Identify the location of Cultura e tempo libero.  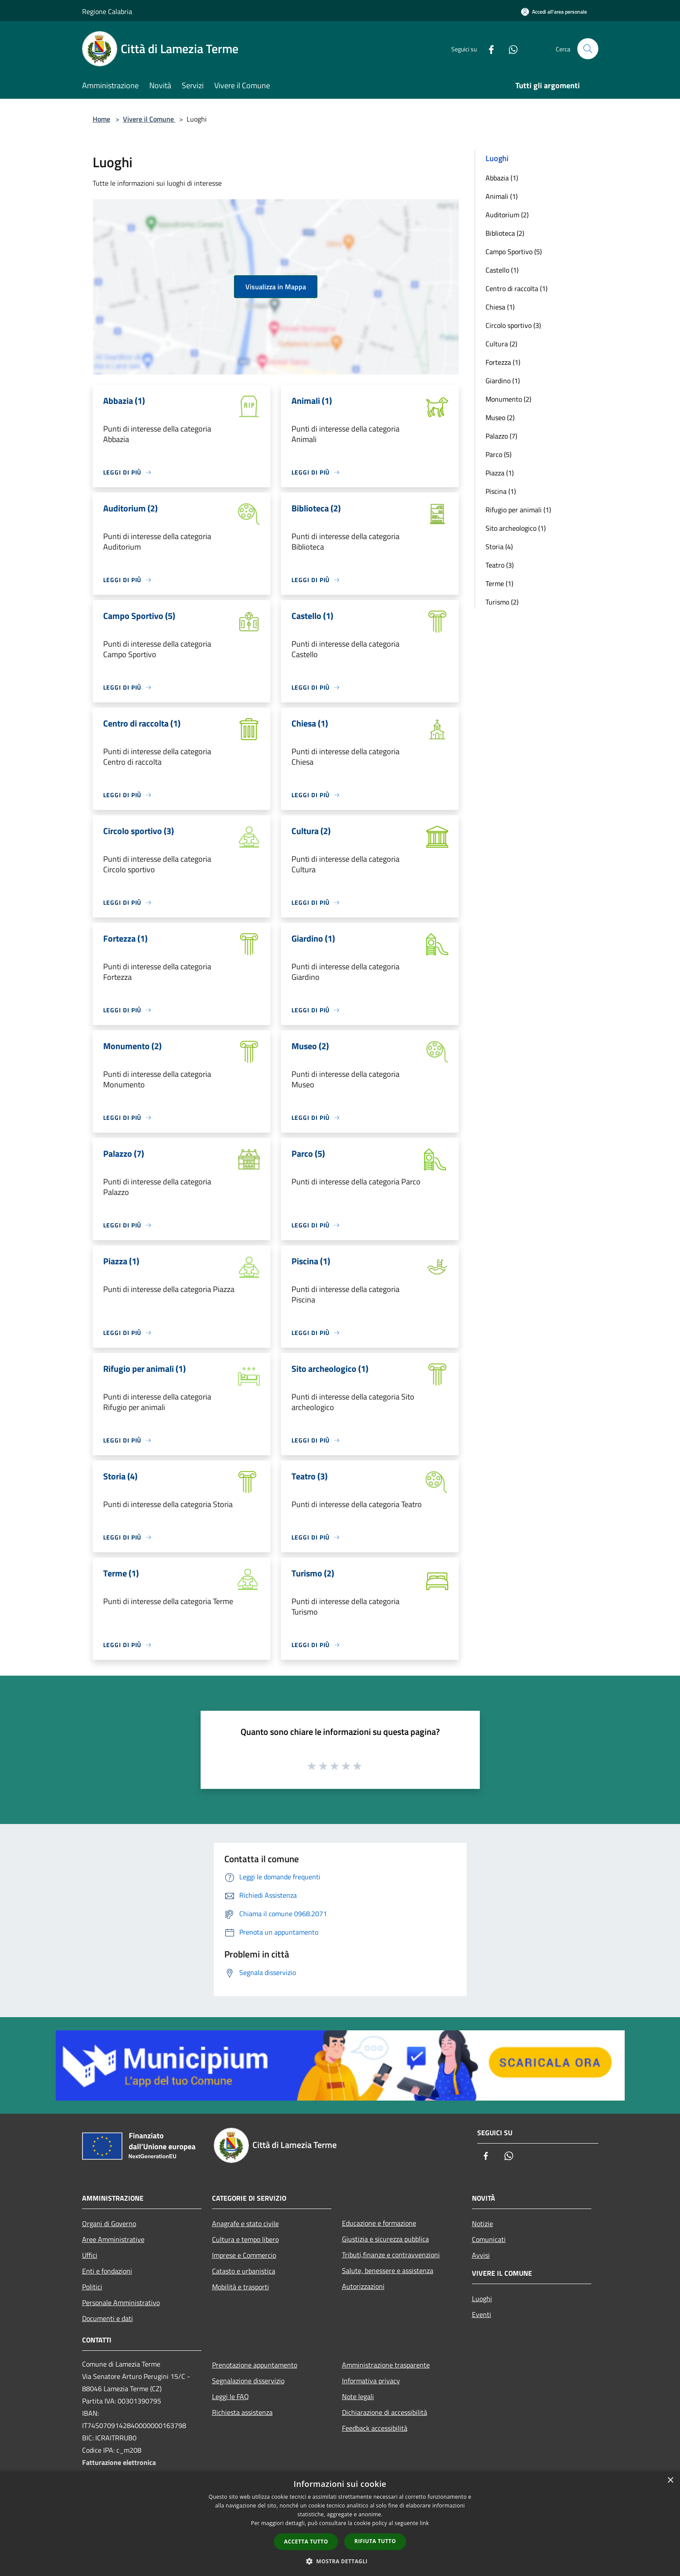
(245, 2239).